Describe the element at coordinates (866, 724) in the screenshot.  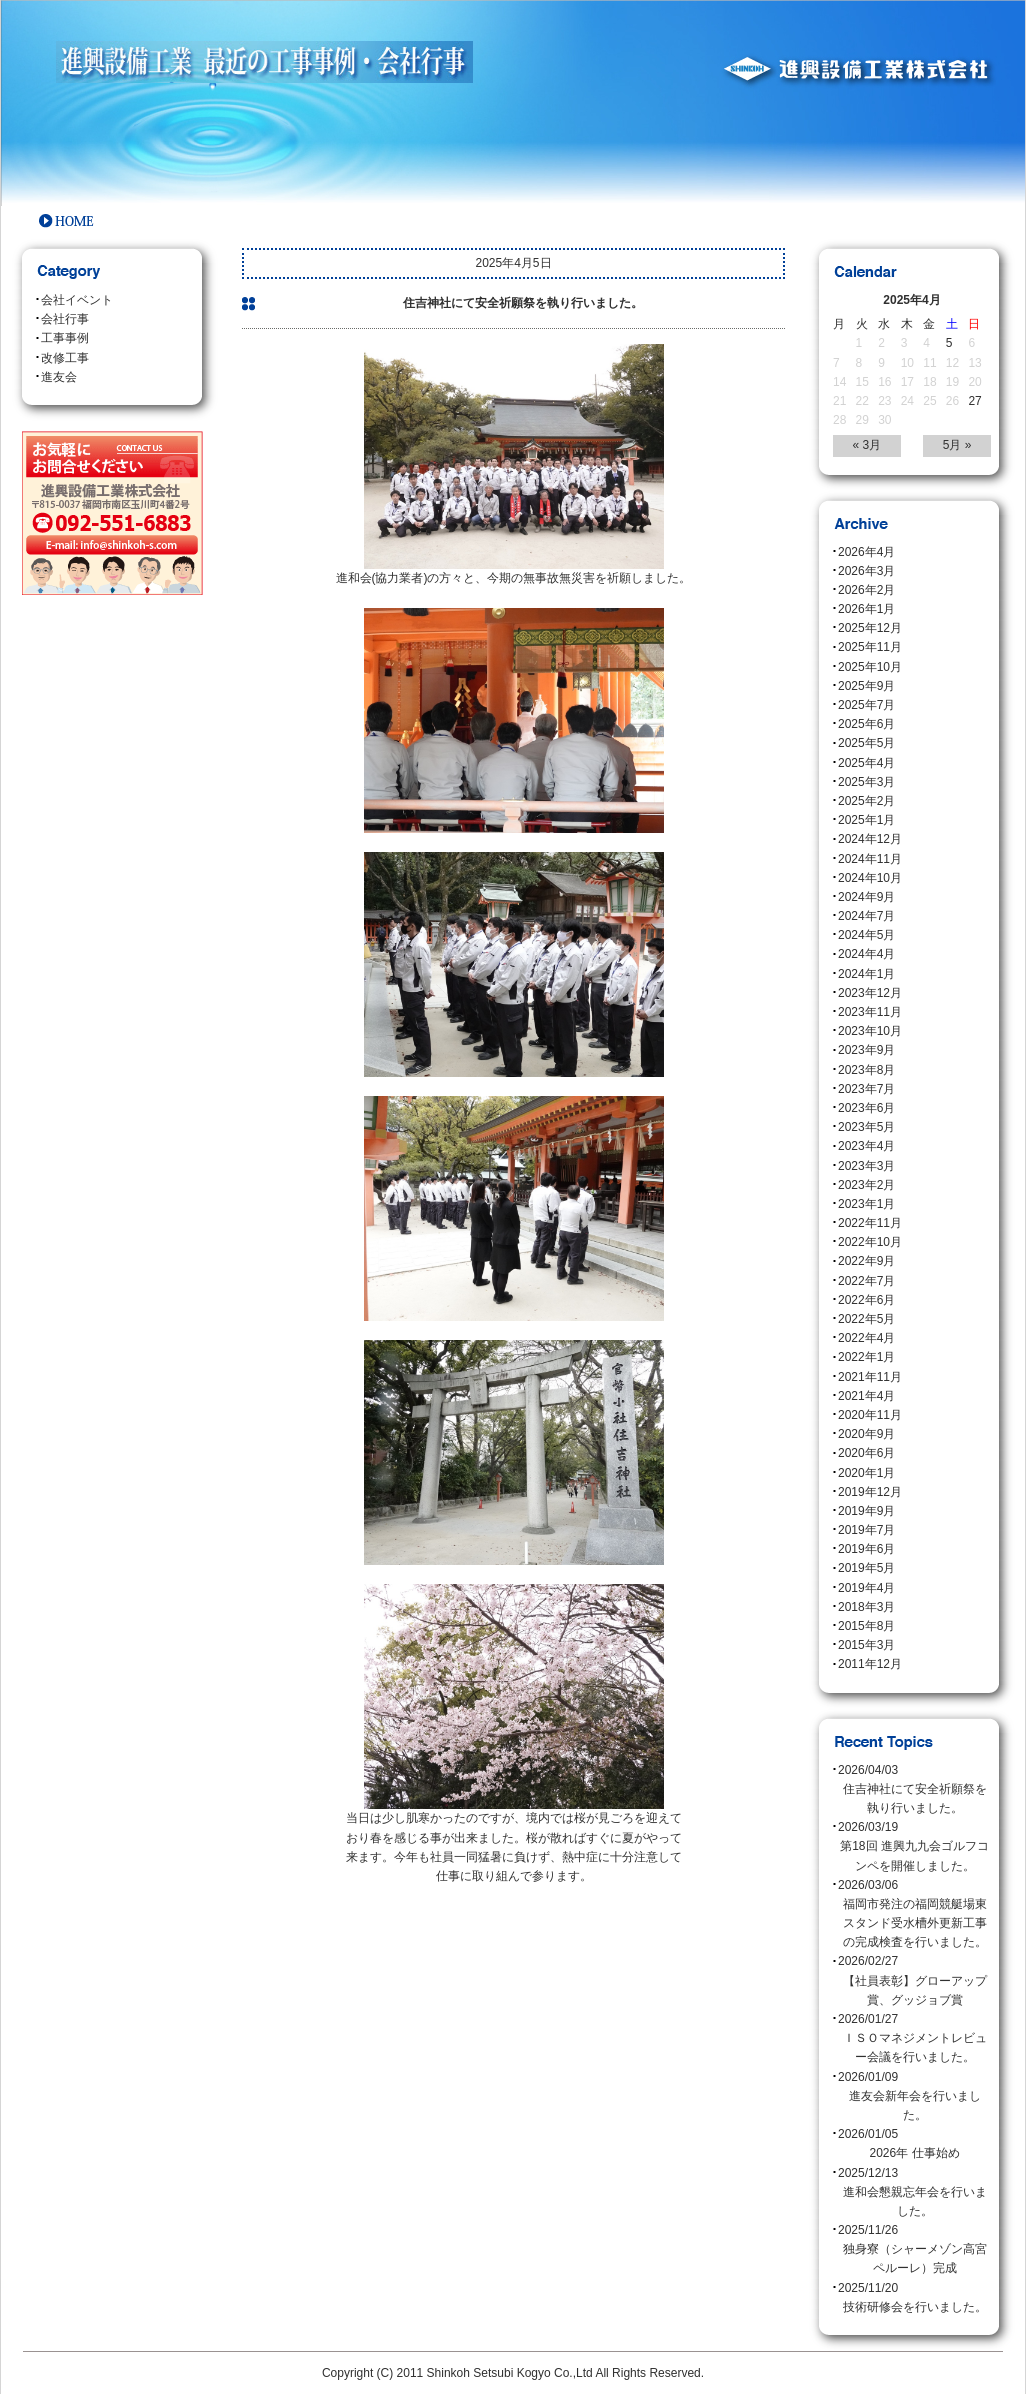
I see `2025年6月` at that location.